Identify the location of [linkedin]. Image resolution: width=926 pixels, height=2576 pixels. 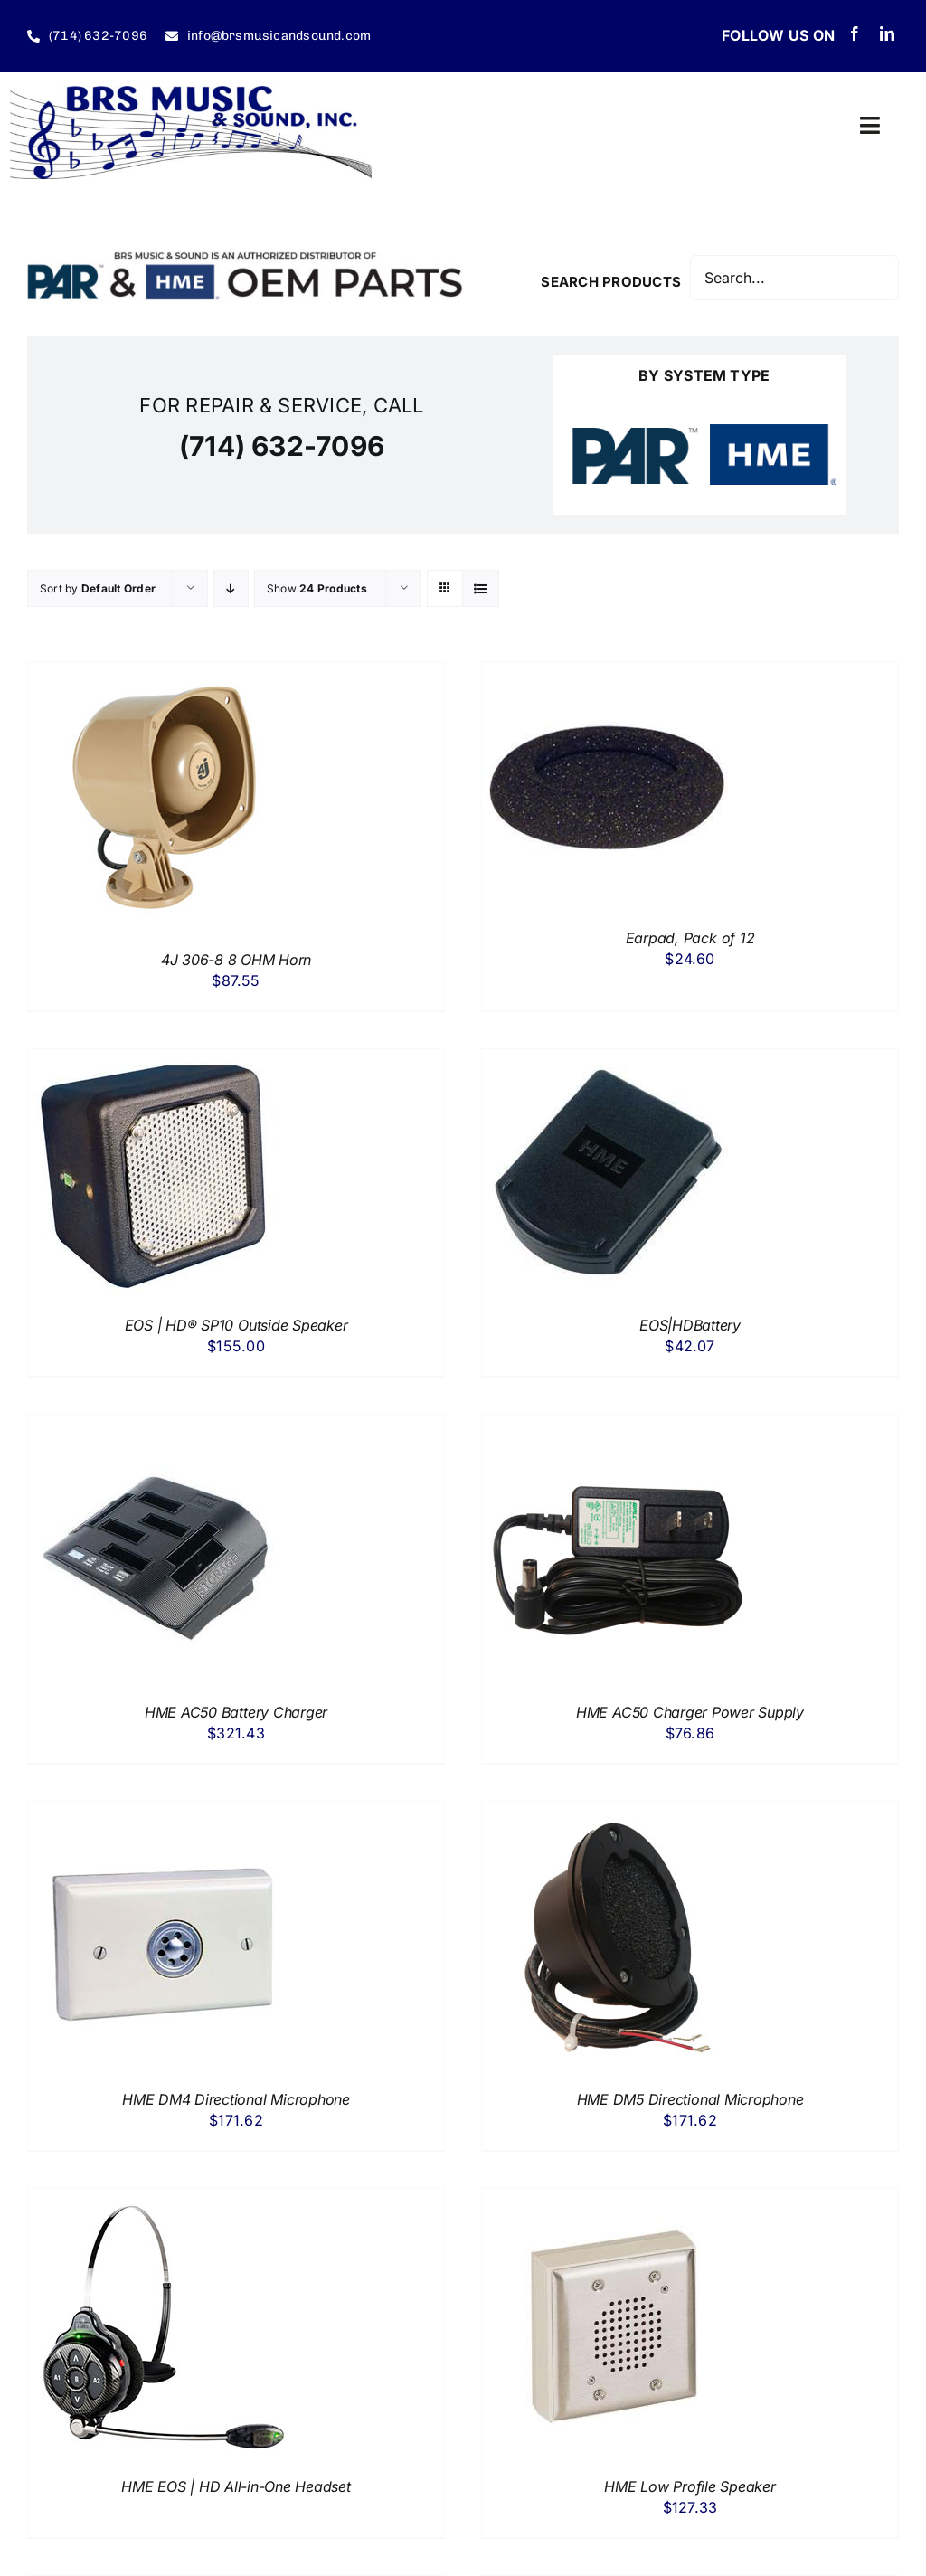
(887, 33).